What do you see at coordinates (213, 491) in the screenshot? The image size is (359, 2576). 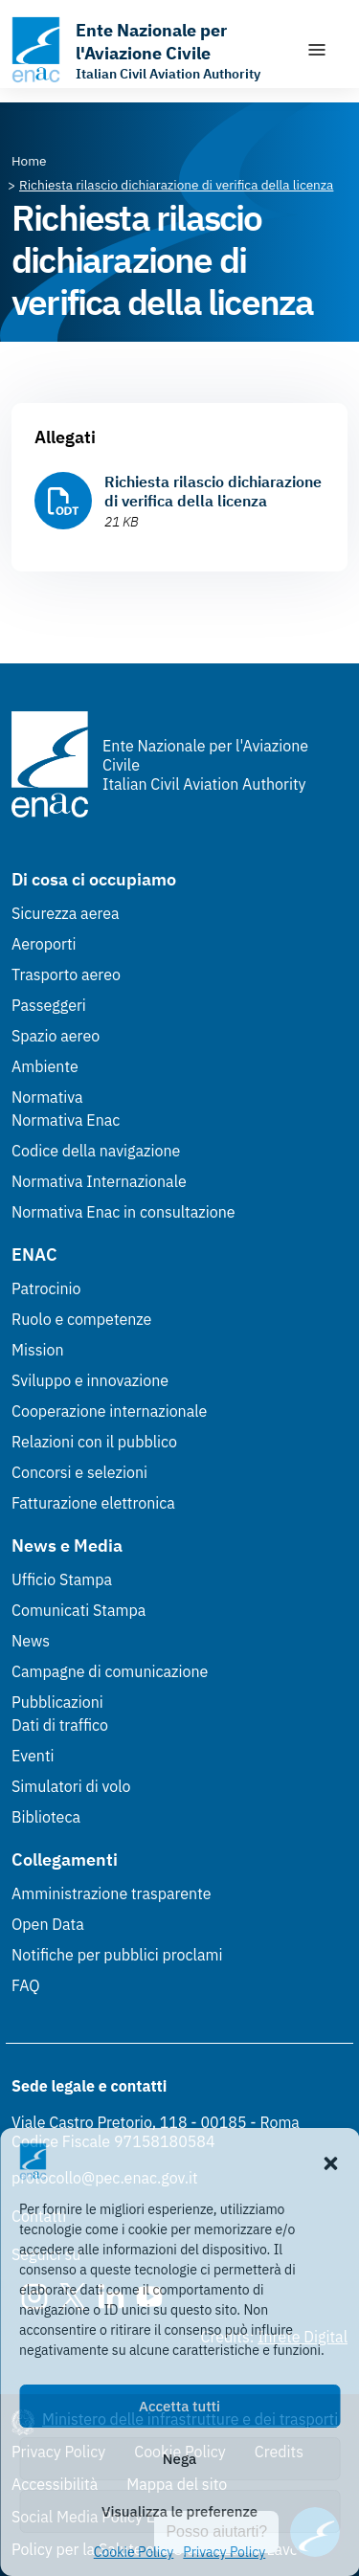 I see `Richiesta rilascio dichiarazione di verifica della licenza` at bounding box center [213, 491].